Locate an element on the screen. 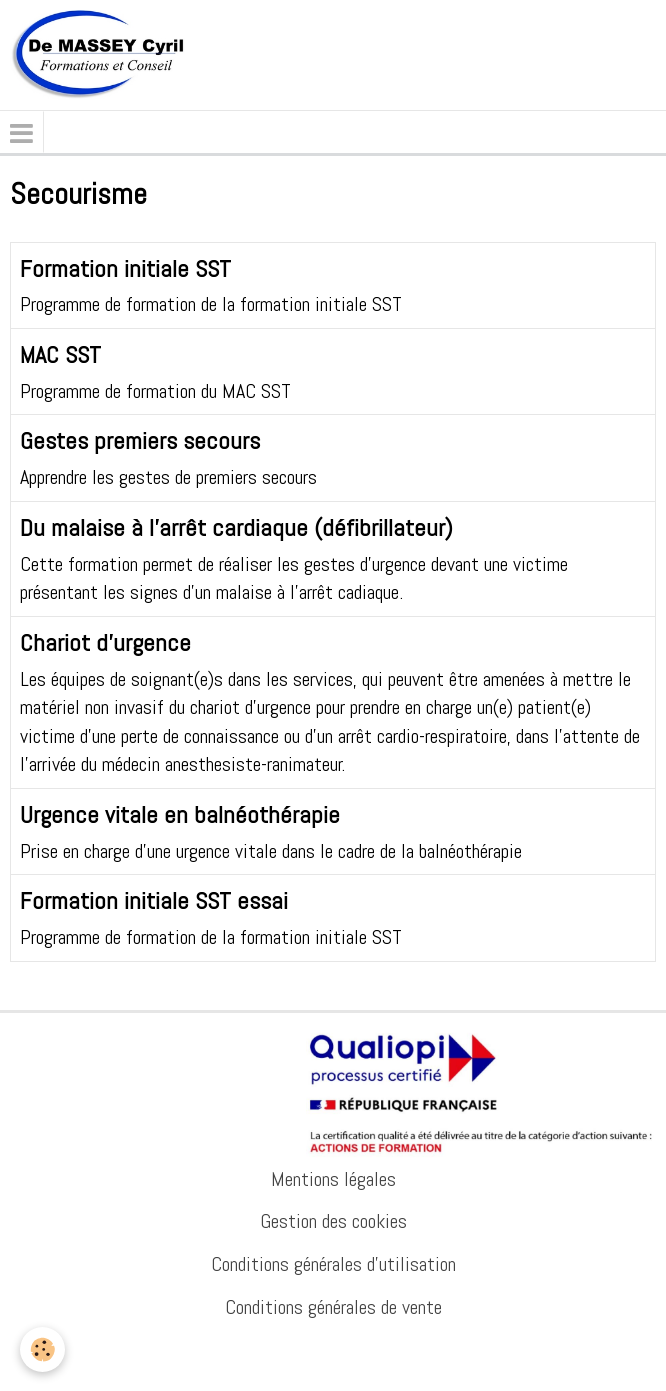 The width and height of the screenshot is (666, 1391). MAC SST is located at coordinates (60, 354).